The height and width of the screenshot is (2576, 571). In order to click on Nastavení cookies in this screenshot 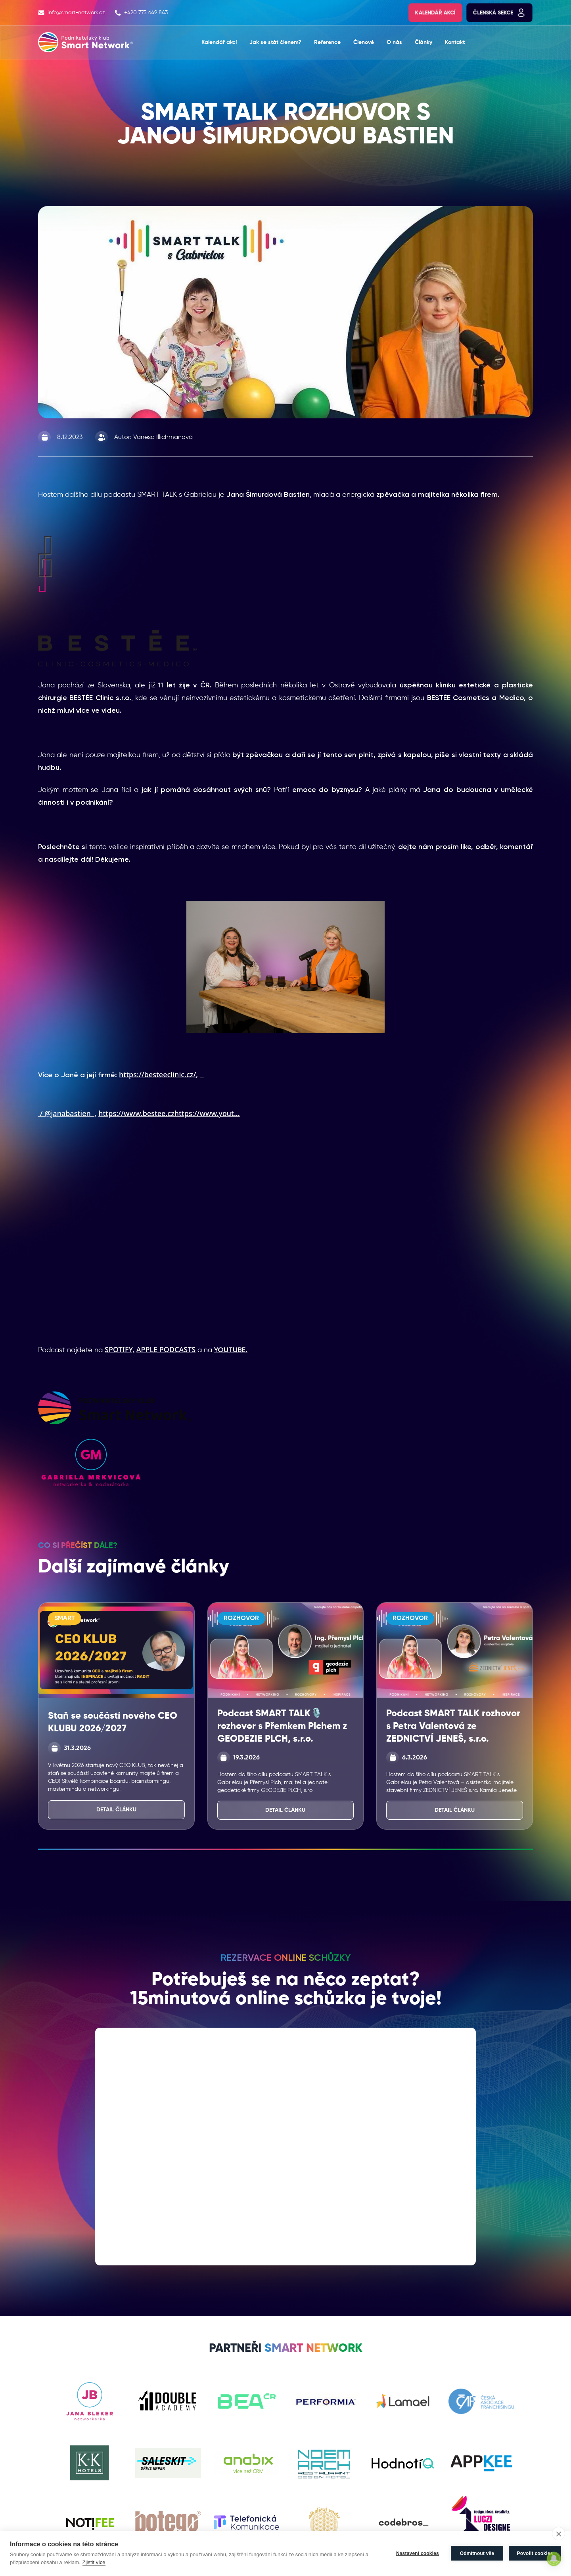, I will do `click(417, 2553)`.